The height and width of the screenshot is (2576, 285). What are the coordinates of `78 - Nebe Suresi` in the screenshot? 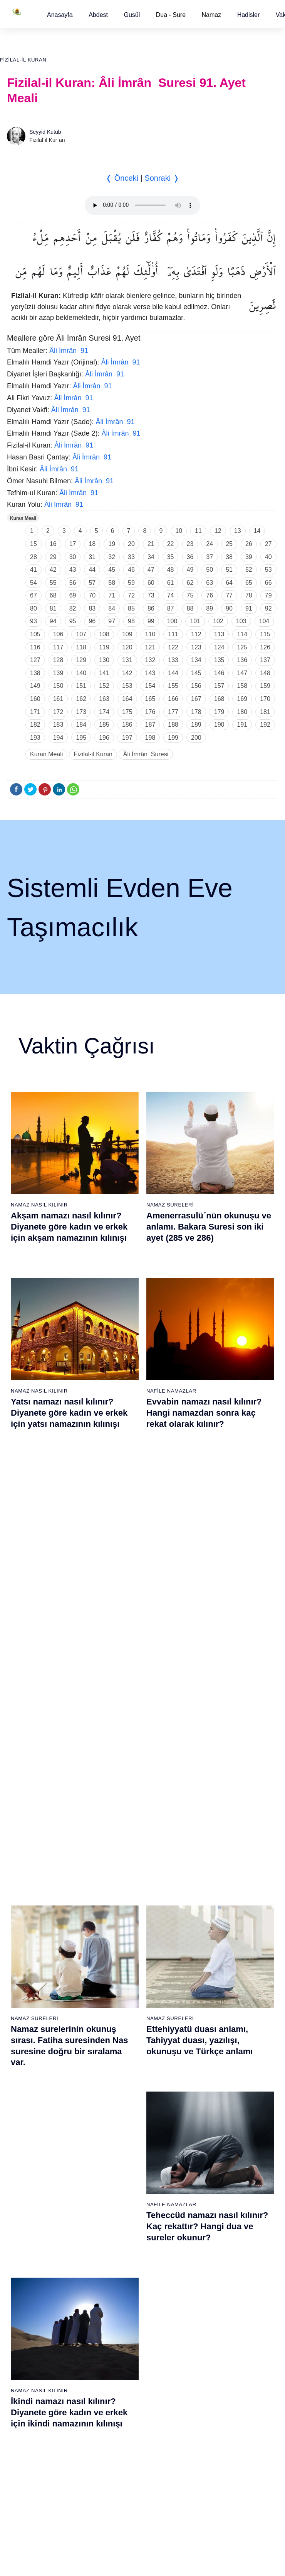 It's located at (121, 2116).